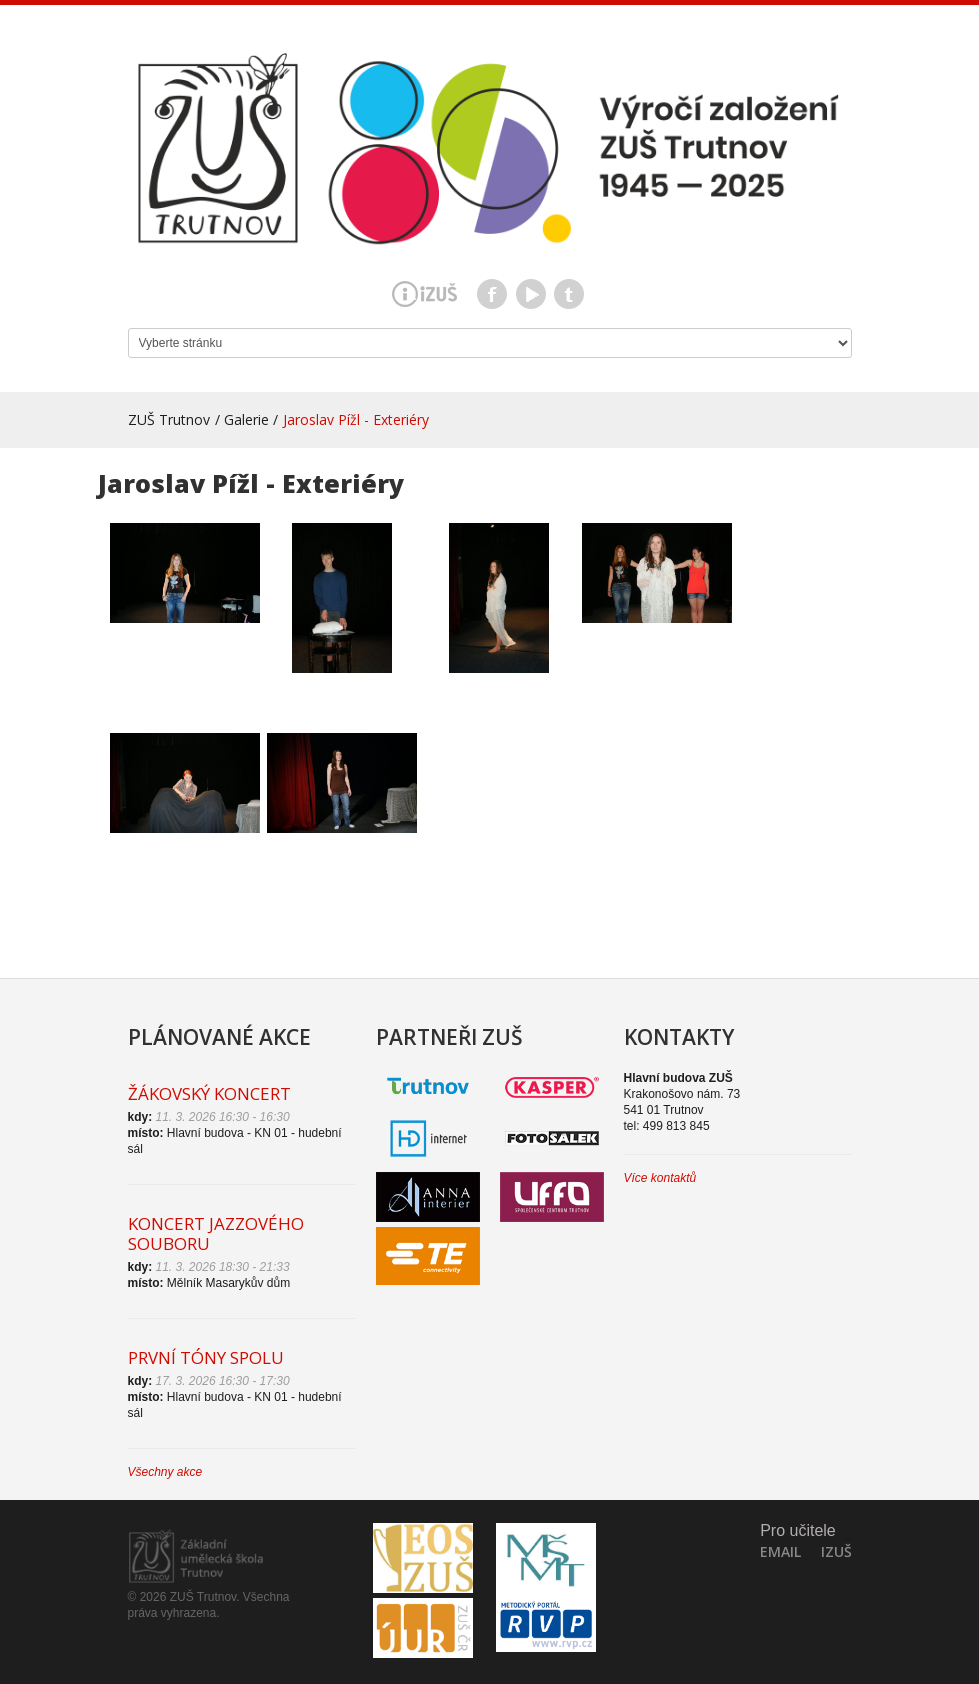 This screenshot has width=979, height=1684. What do you see at coordinates (246, 419) in the screenshot?
I see `Galerie` at bounding box center [246, 419].